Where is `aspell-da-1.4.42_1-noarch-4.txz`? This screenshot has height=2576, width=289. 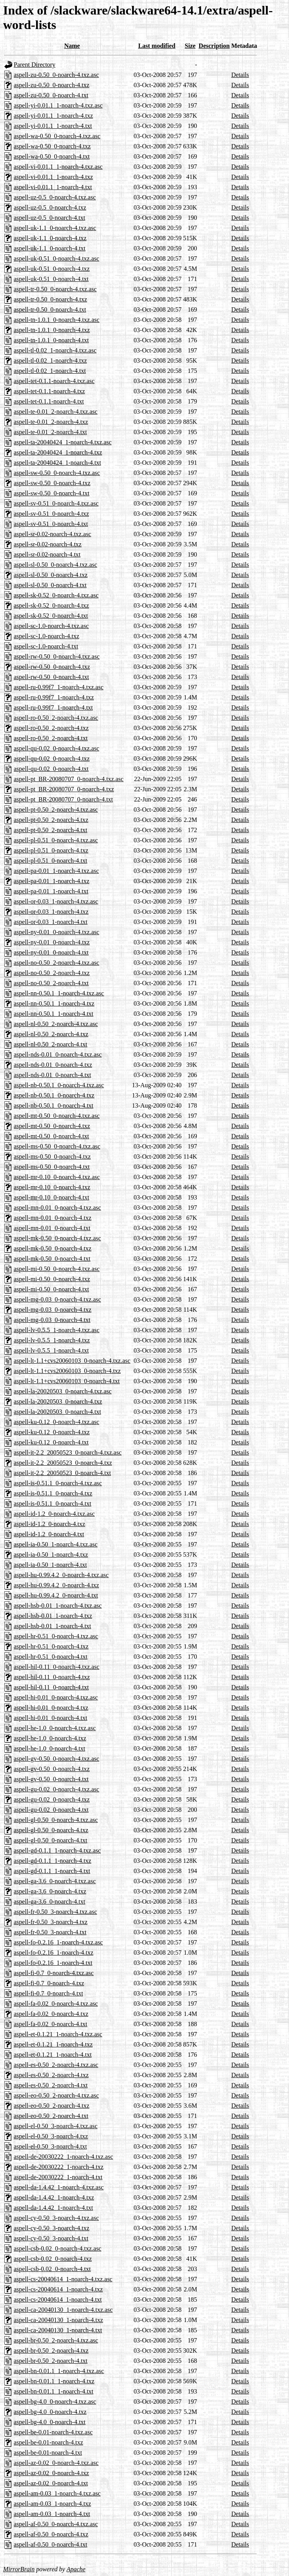 aspell-da-1.4.42_1-noarch-4.txz is located at coordinates (54, 2197).